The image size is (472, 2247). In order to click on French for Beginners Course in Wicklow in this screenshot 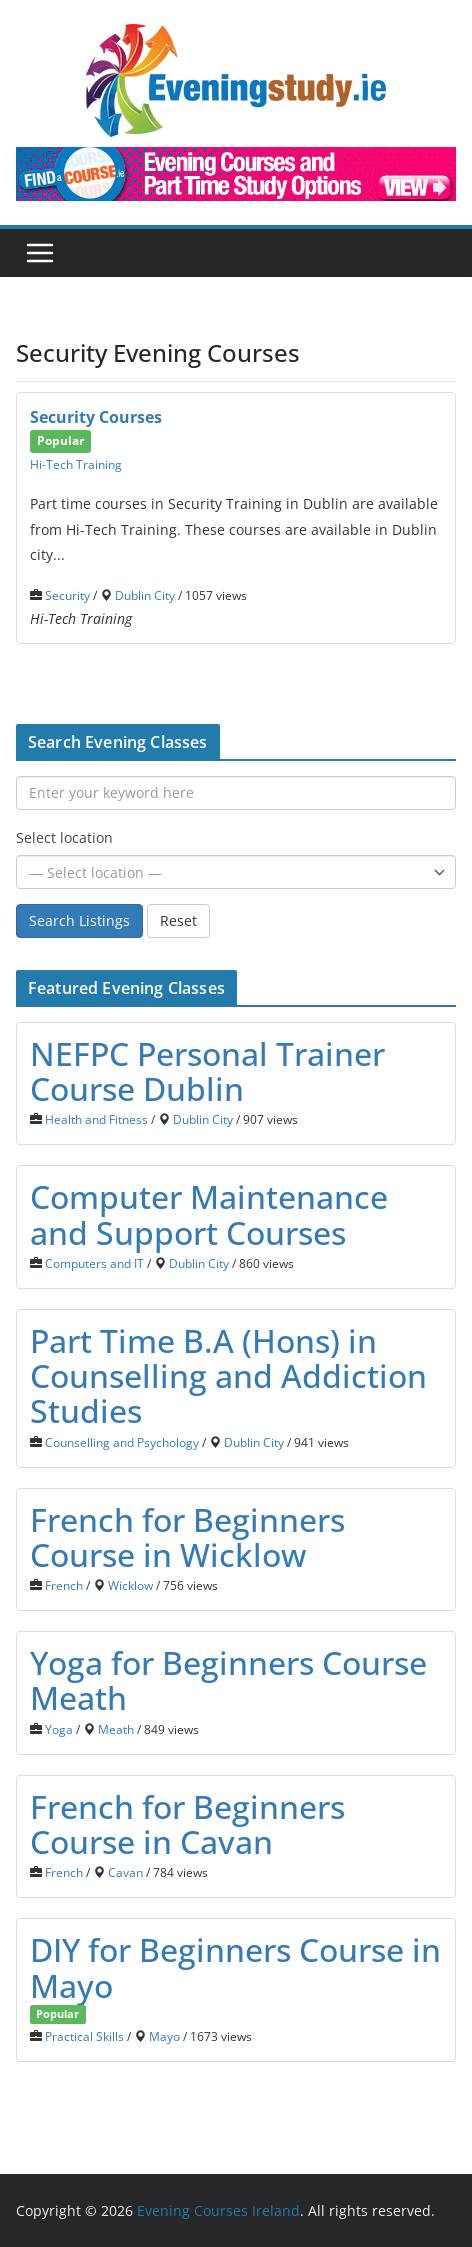, I will do `click(187, 1537)`.